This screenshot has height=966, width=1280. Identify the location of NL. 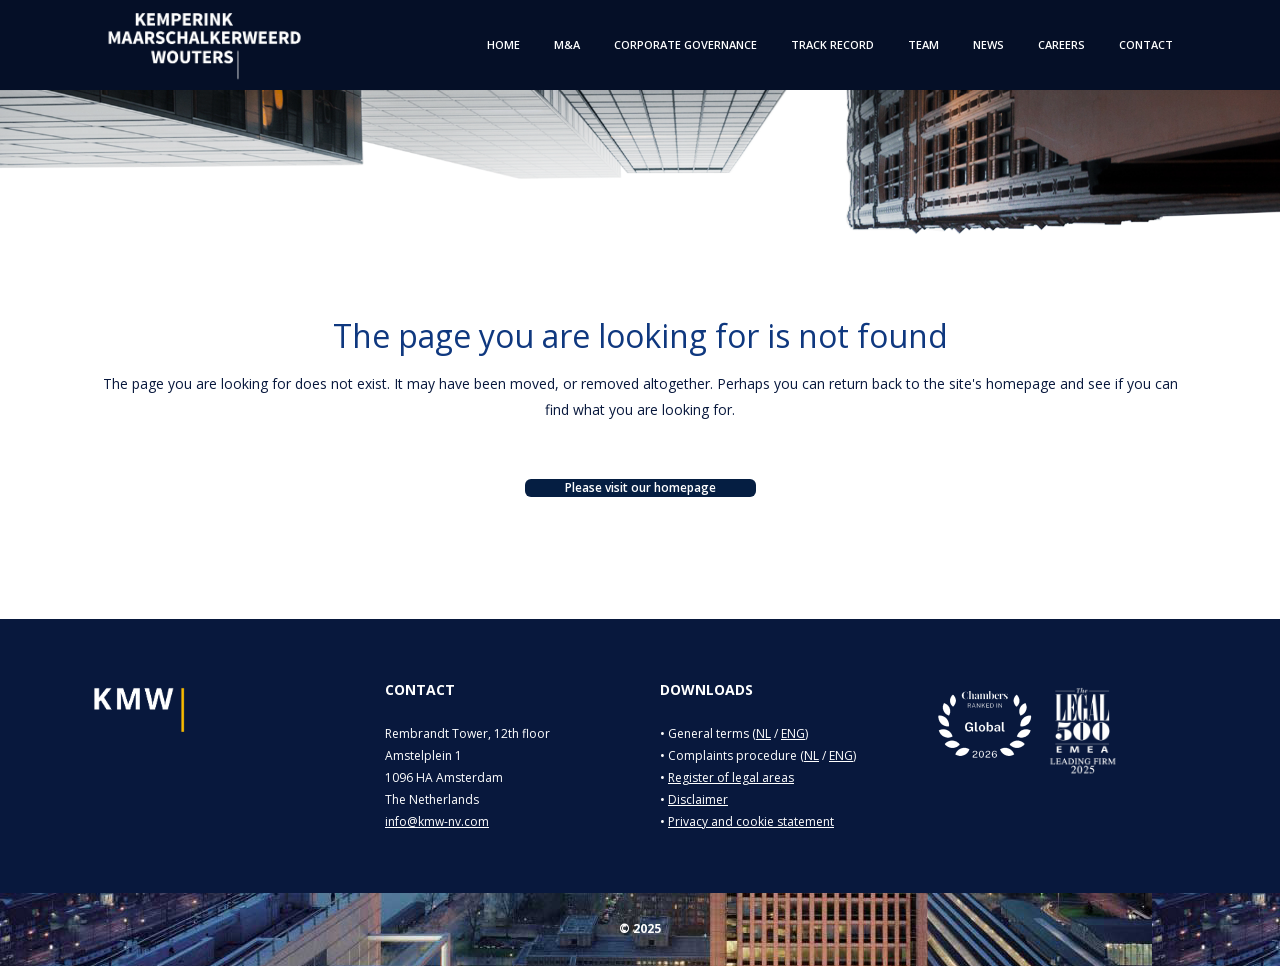
(763, 733).